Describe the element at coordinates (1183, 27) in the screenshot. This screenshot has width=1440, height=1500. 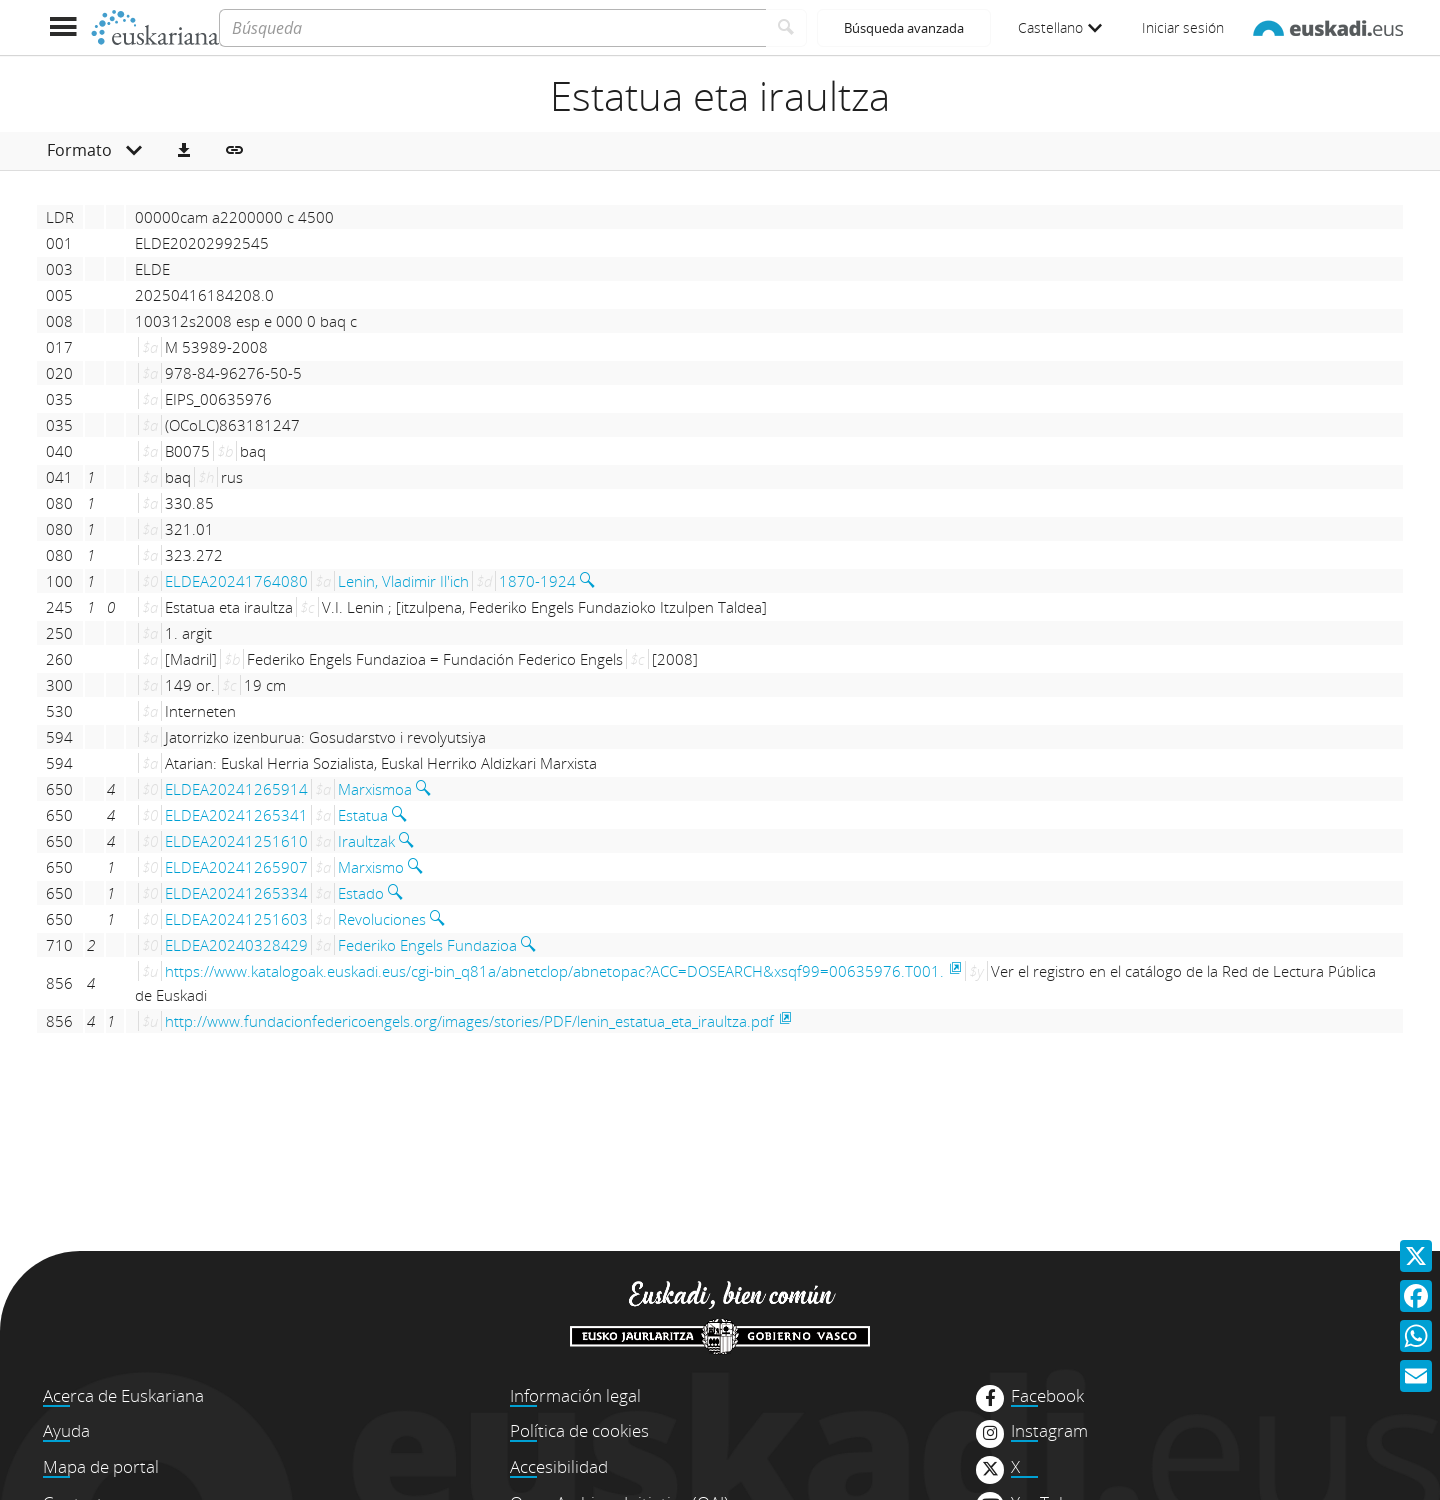
I see `Iniciar sesión` at that location.